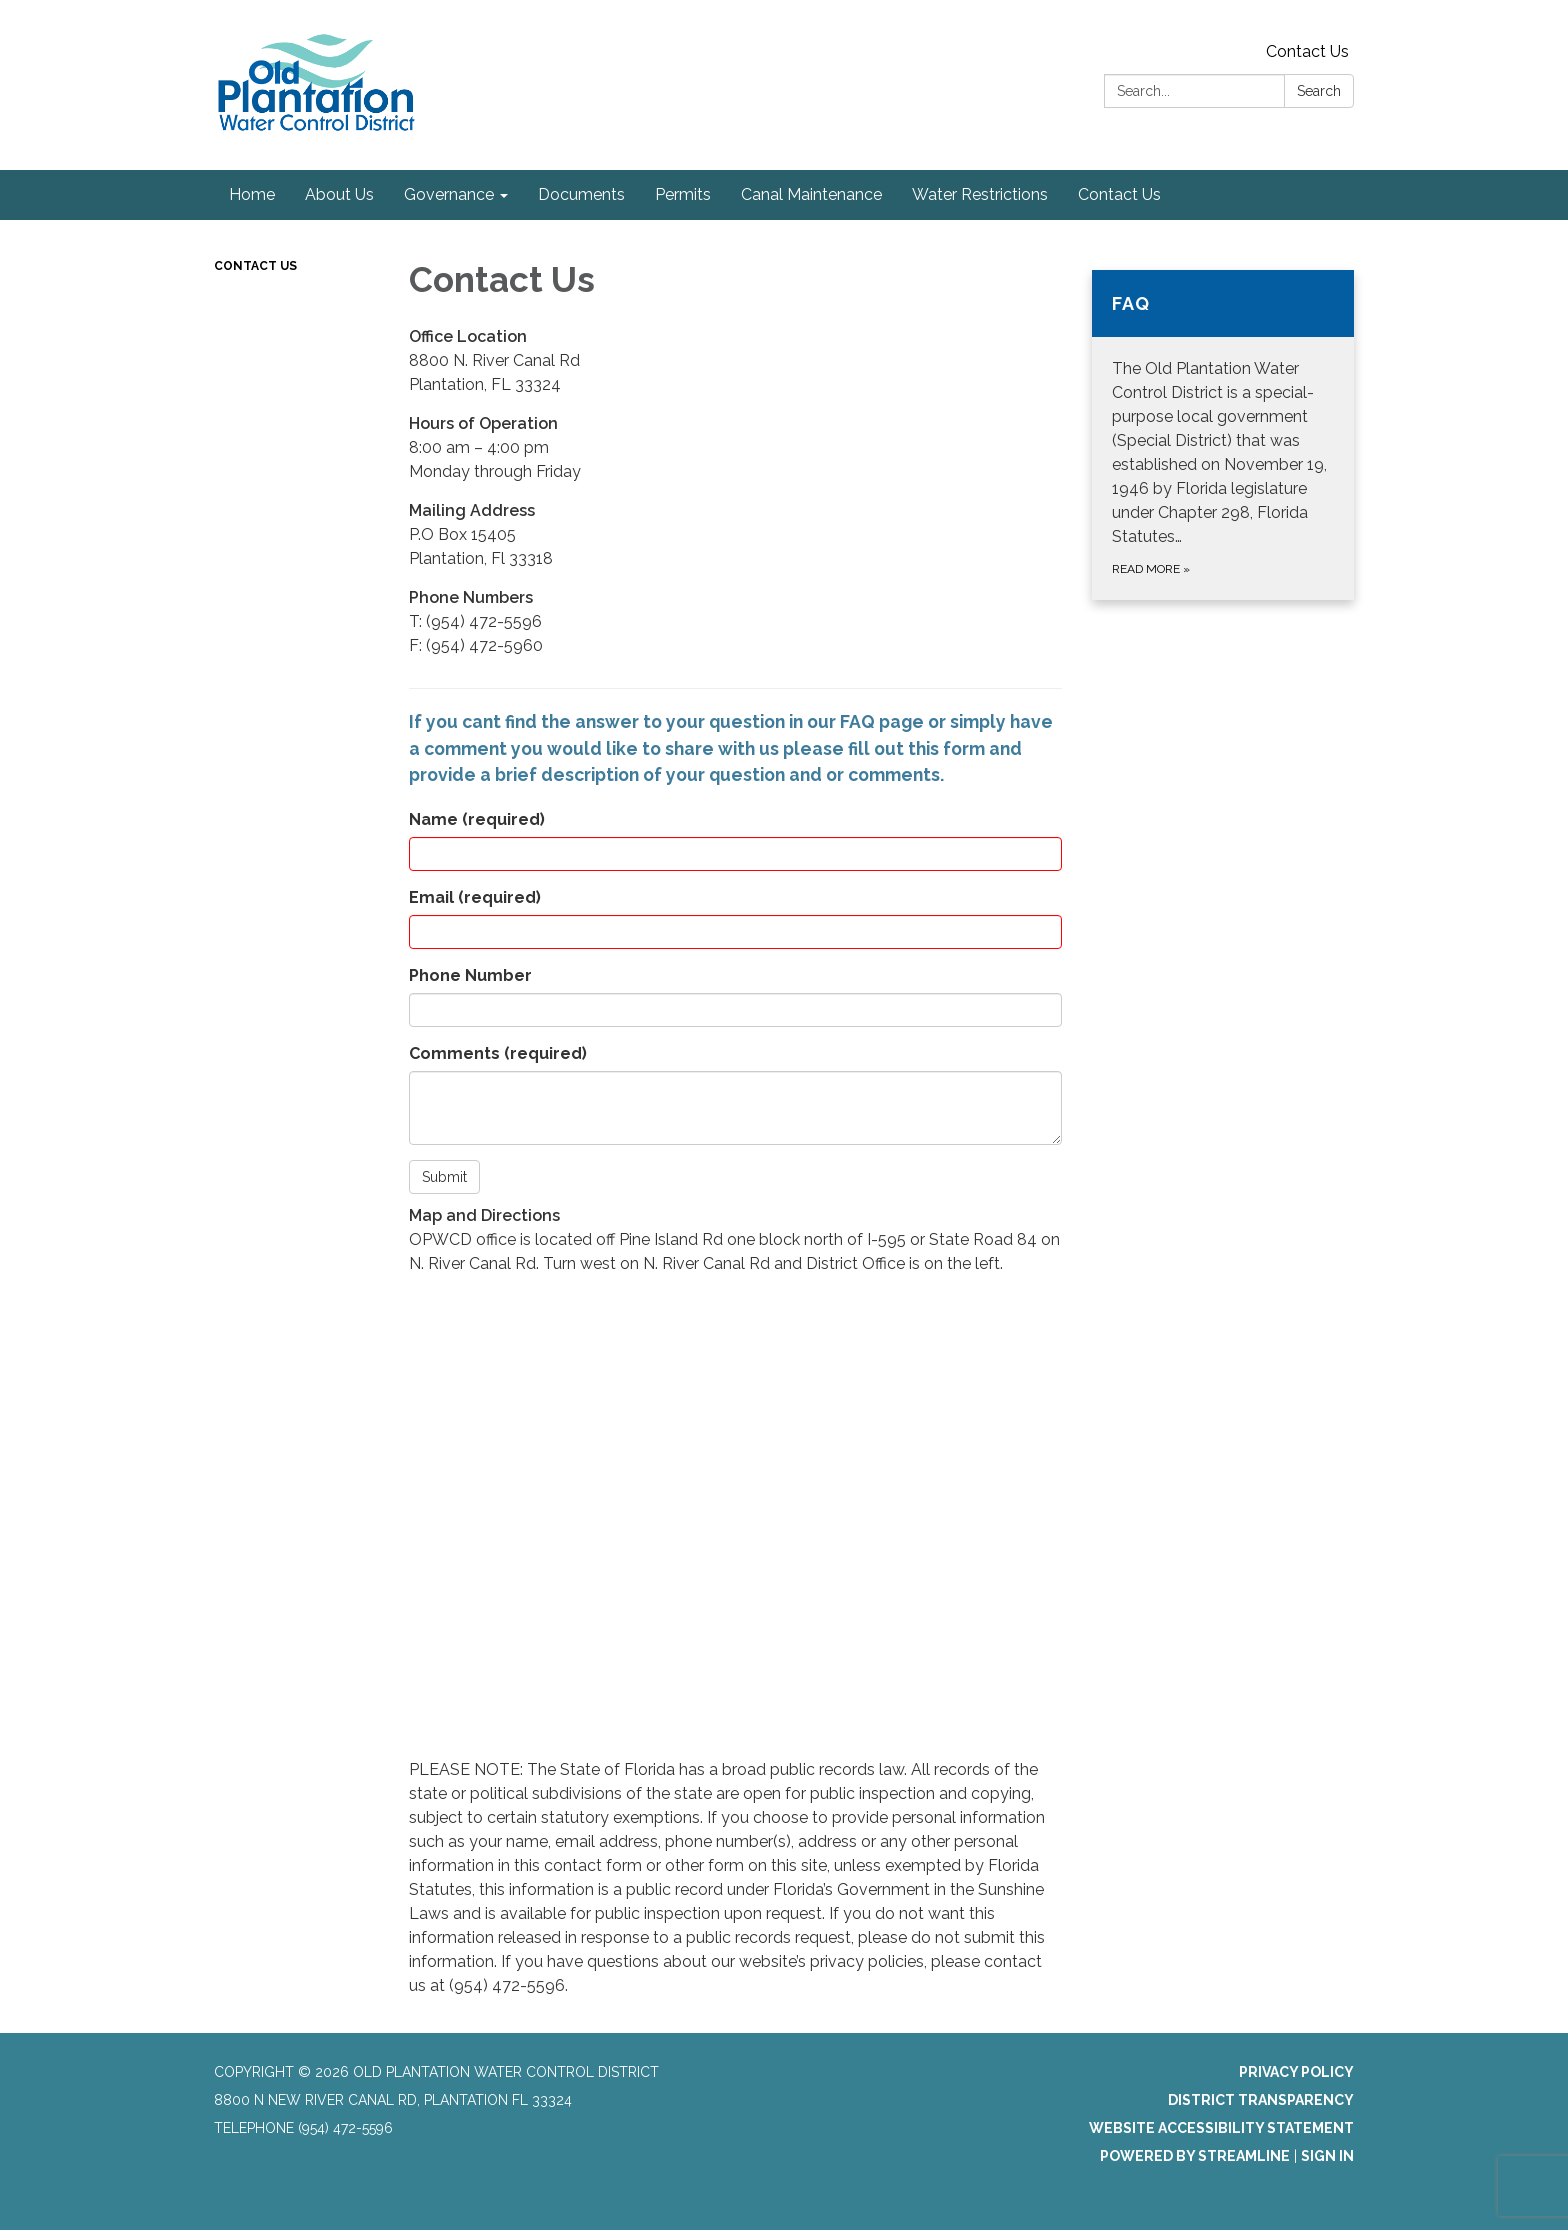 The height and width of the screenshot is (2230, 1568). What do you see at coordinates (1221, 2128) in the screenshot?
I see `Website Accessibility Statement` at bounding box center [1221, 2128].